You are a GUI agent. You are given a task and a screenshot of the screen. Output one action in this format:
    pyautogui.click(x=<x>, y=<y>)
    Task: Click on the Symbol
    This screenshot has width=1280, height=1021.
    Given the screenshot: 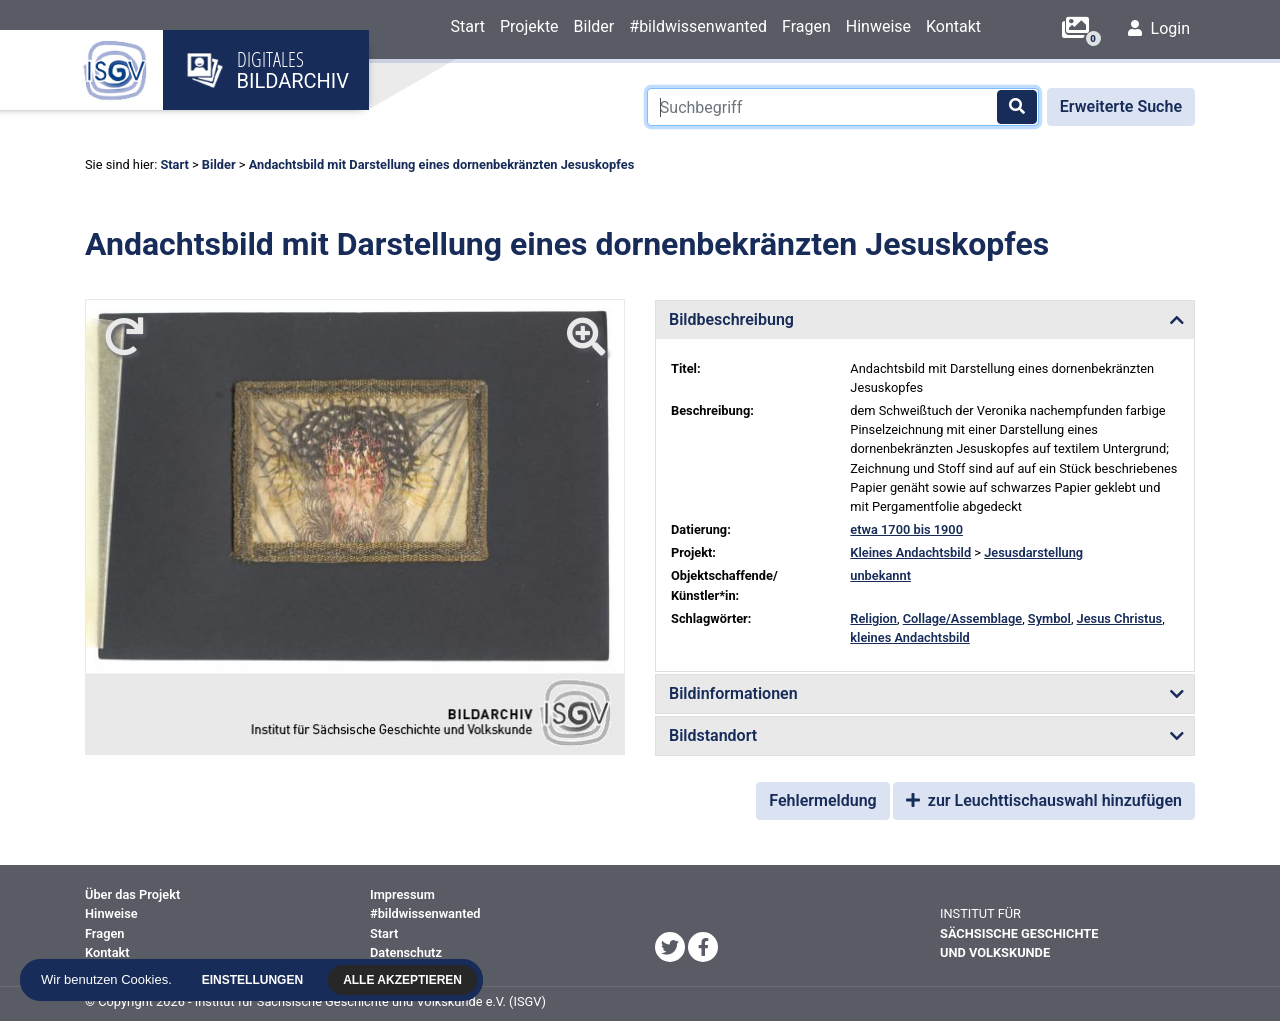 What is the action you would take?
    pyautogui.click(x=1049, y=618)
    